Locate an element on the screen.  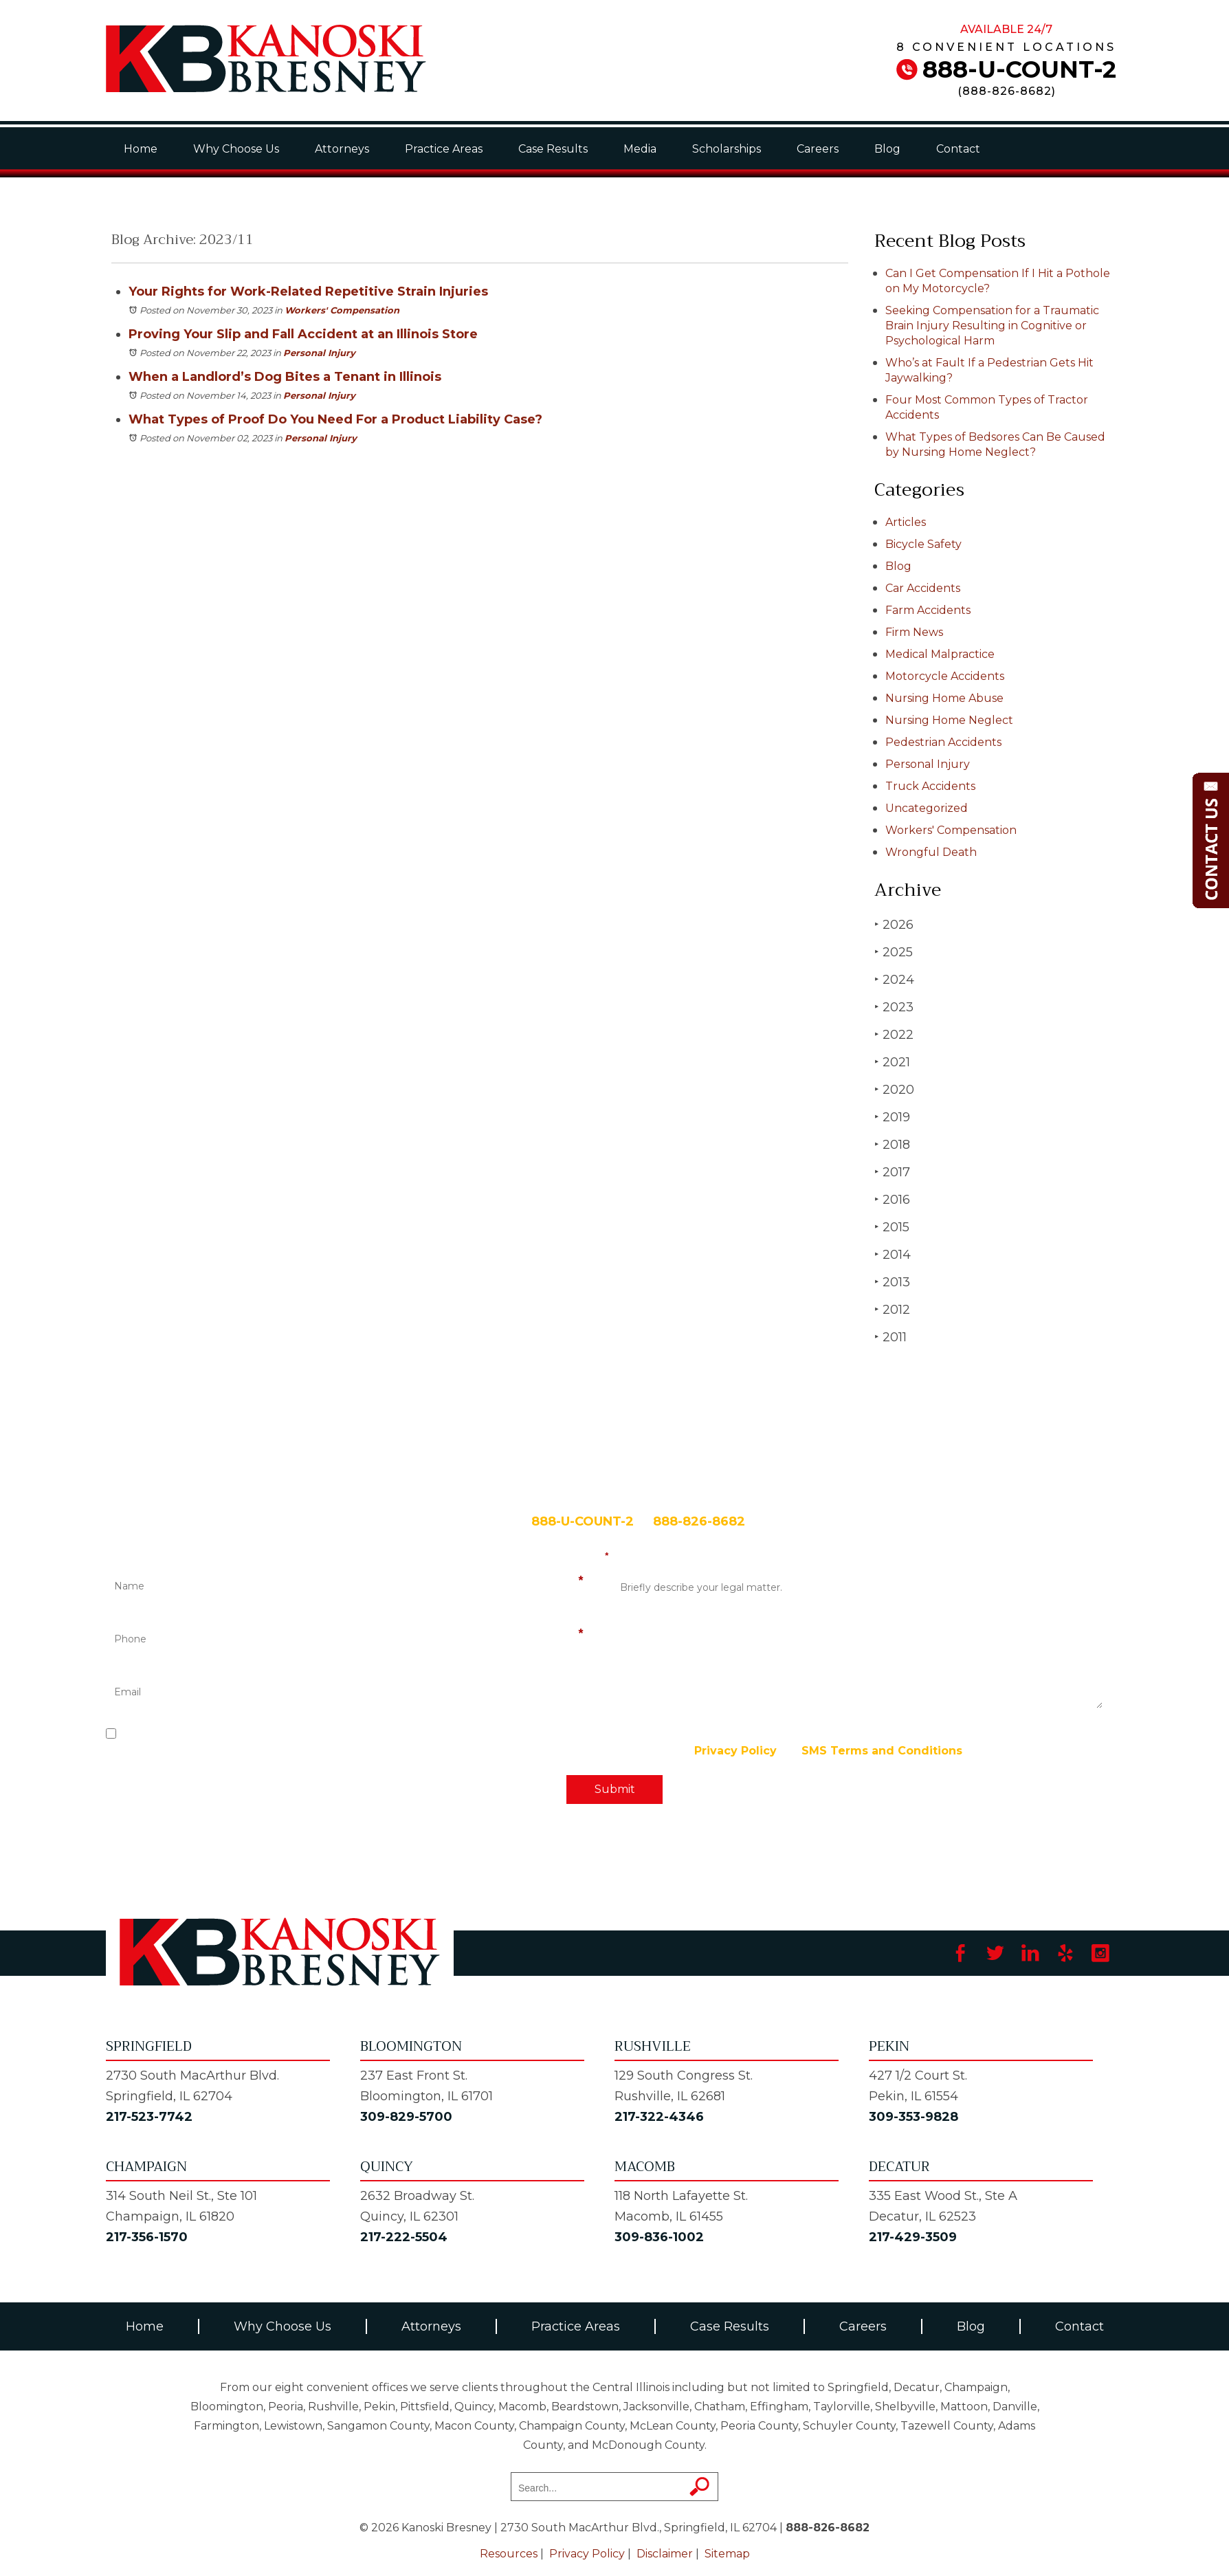
Disclaimer is located at coordinates (664, 2553).